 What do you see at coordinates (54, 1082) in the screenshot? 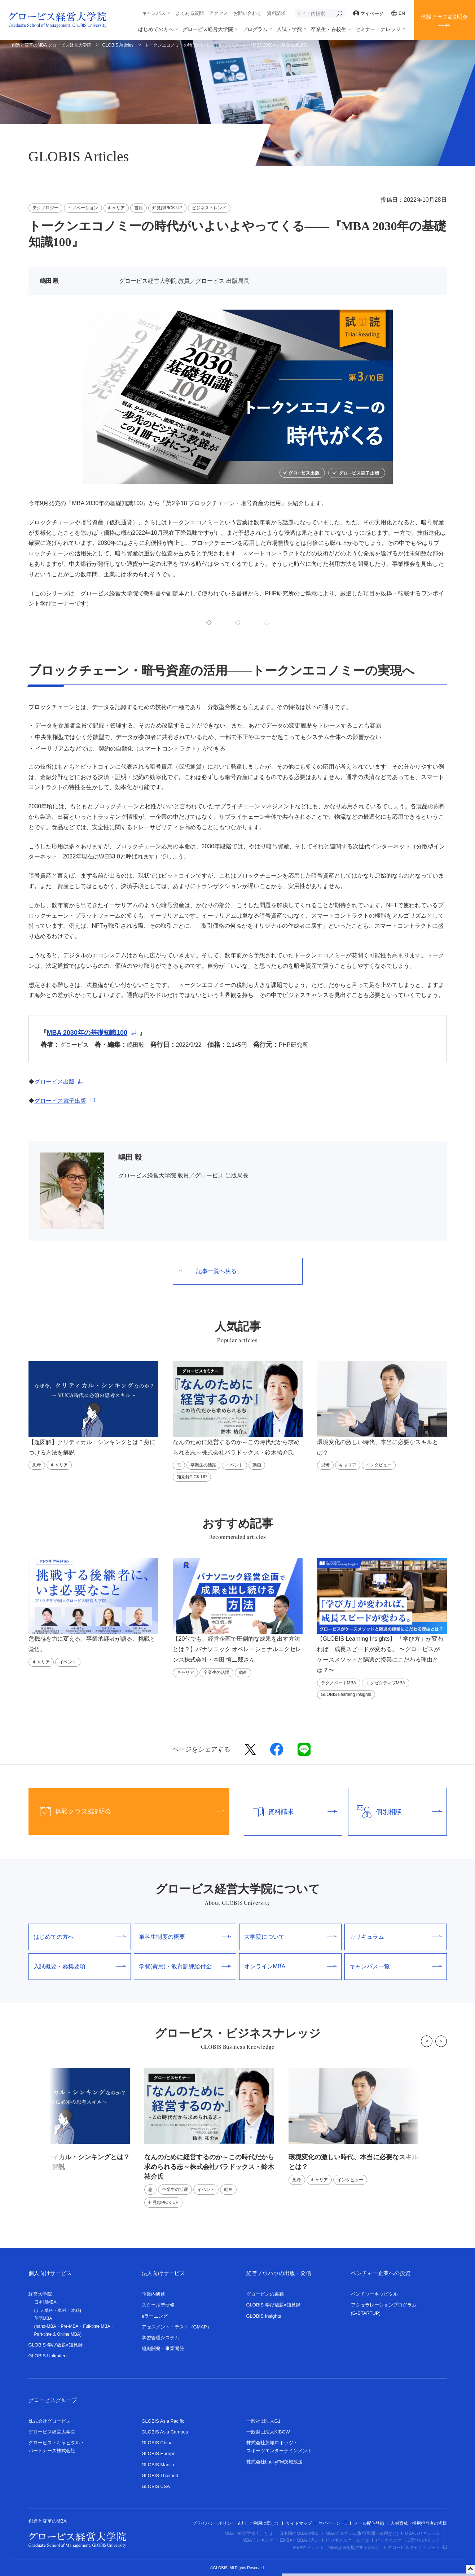
I see `グロービス出版` at bounding box center [54, 1082].